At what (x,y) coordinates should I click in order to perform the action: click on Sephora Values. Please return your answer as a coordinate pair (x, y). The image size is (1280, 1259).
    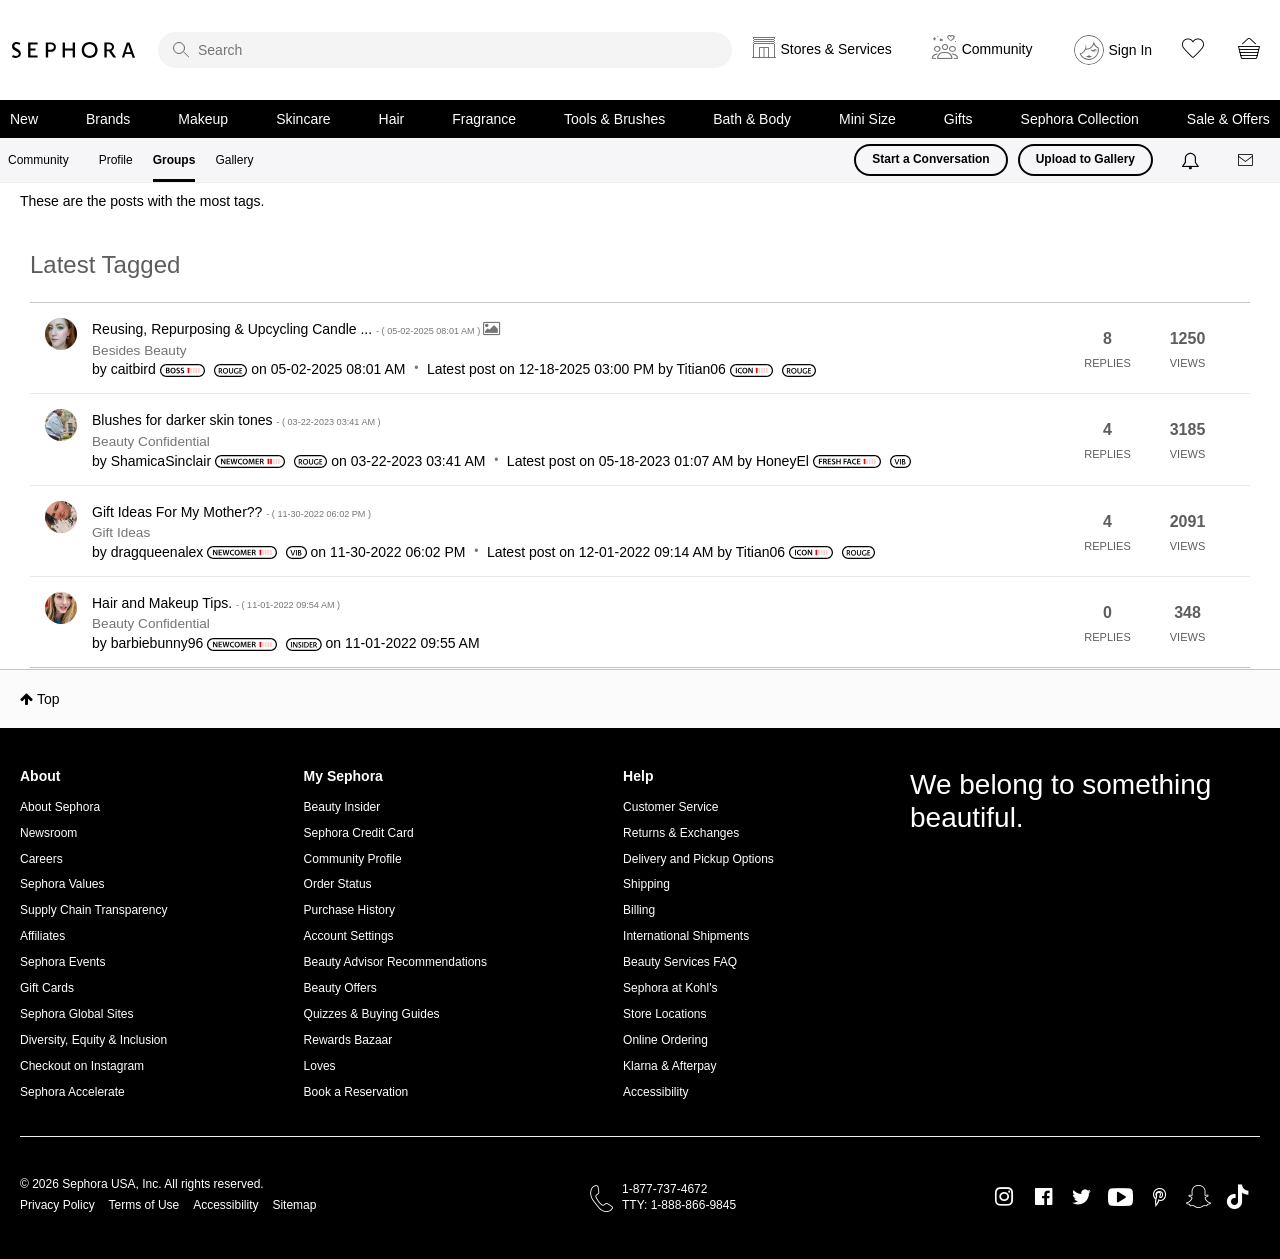
    Looking at the image, I should click on (62, 884).